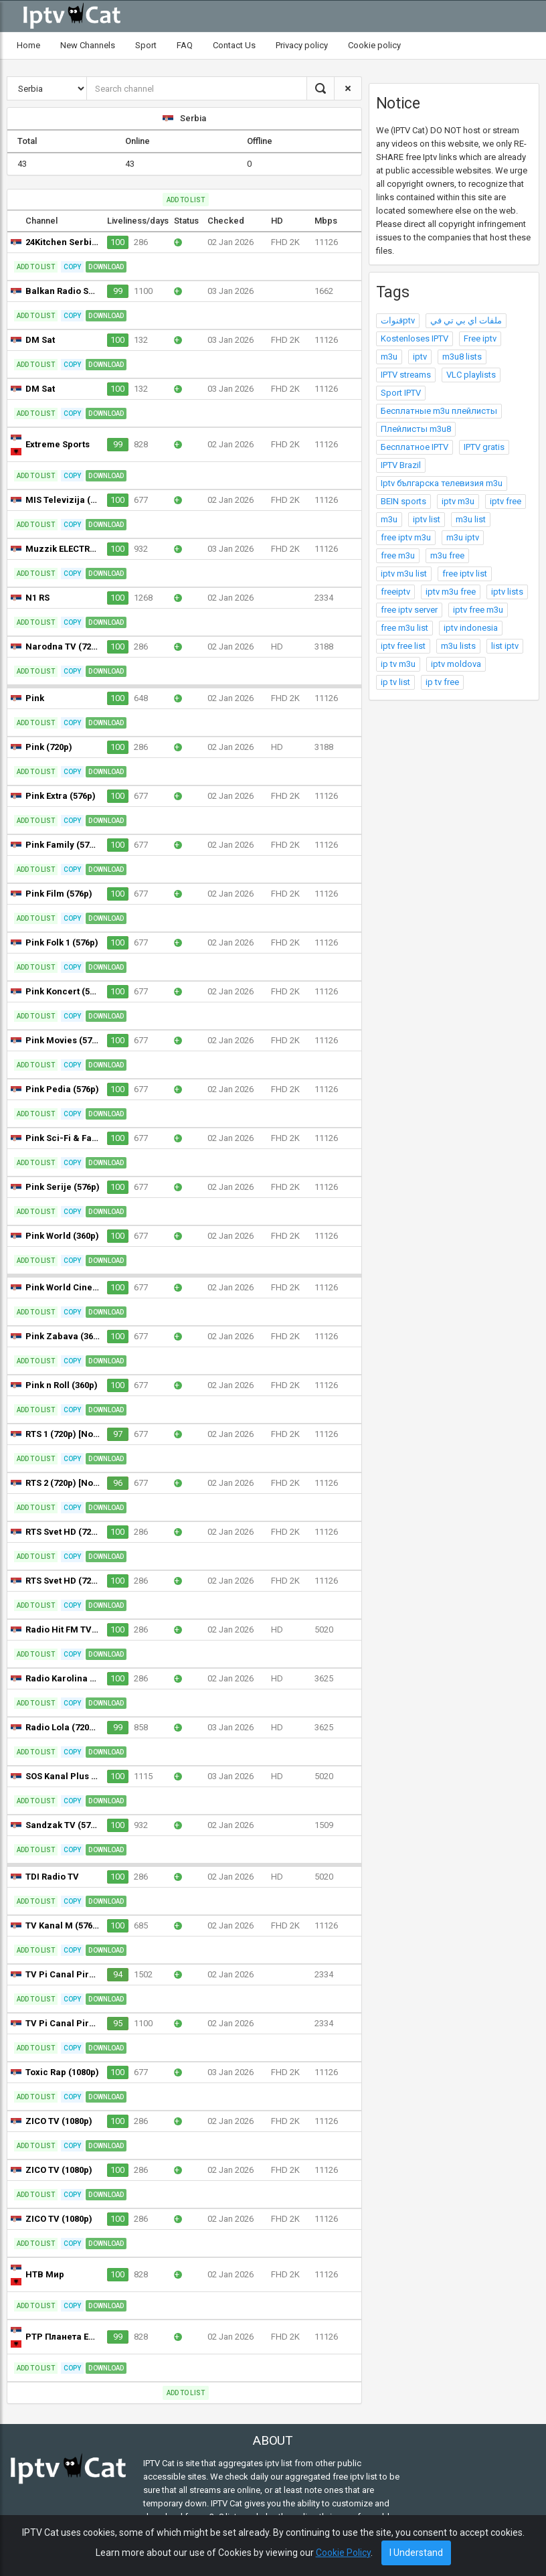 This screenshot has width=546, height=2576. Describe the element at coordinates (471, 519) in the screenshot. I see `m3u list` at that location.